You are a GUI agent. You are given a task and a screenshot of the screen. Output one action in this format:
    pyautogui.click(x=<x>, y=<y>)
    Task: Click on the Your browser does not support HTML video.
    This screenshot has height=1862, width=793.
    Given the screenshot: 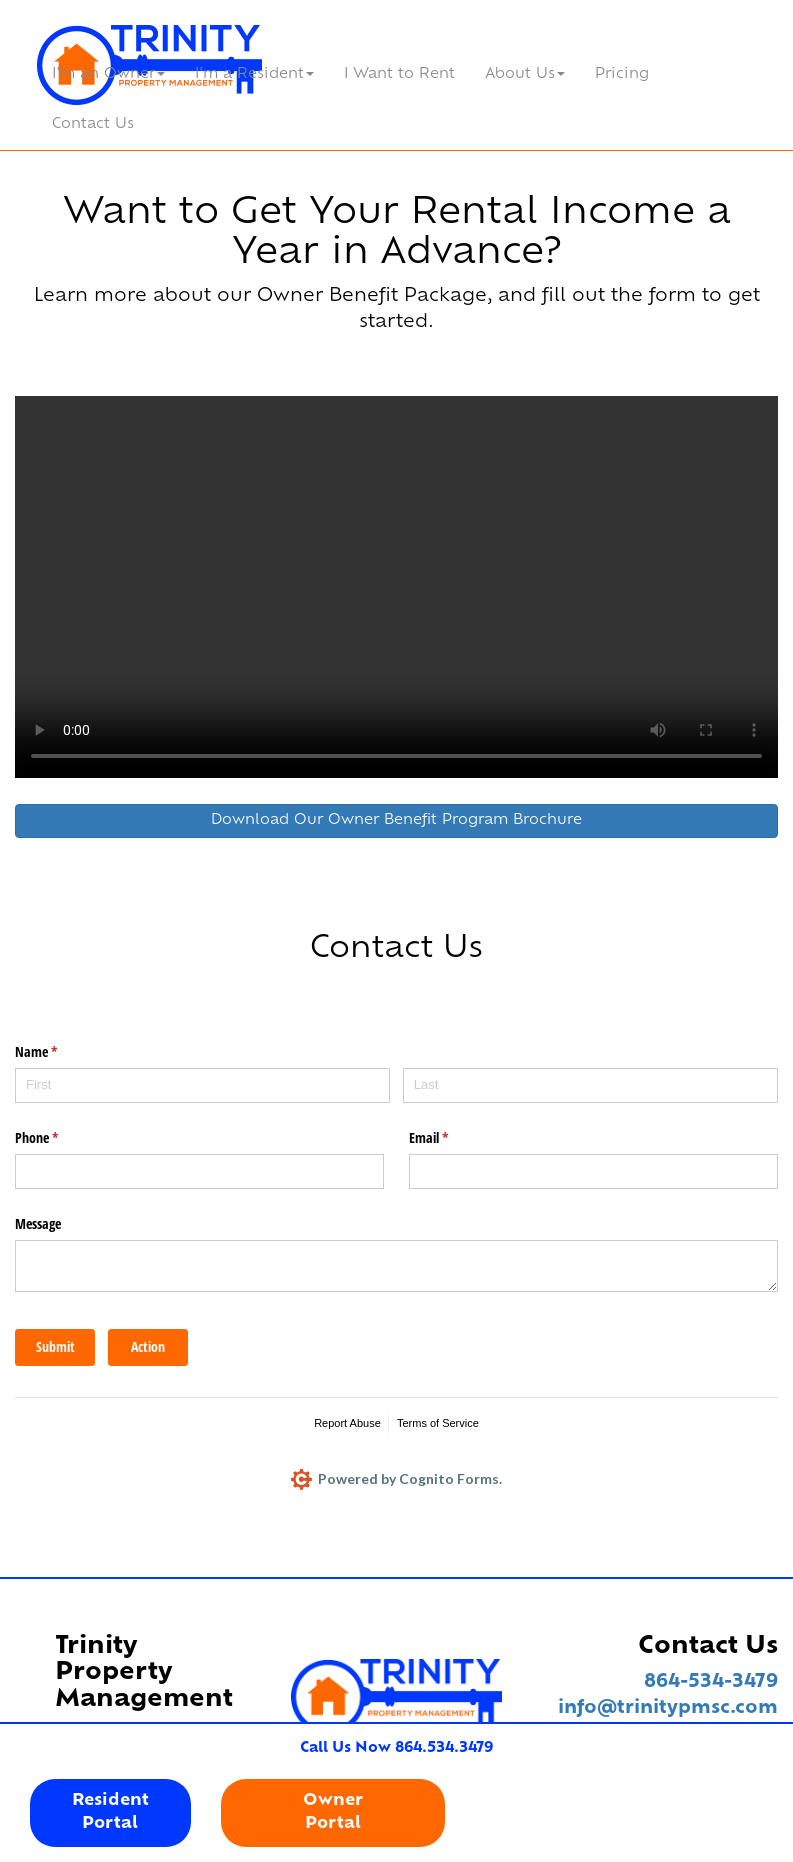 What is the action you would take?
    pyautogui.click(x=396, y=587)
    